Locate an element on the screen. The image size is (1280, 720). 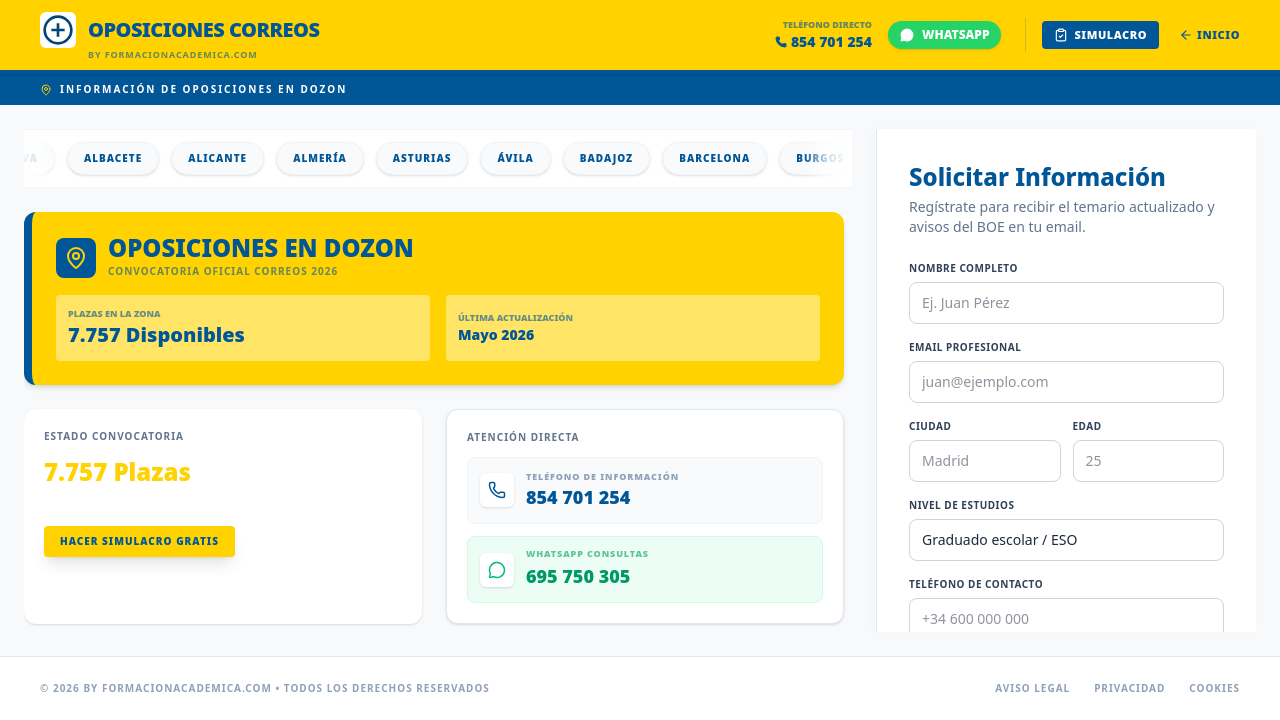
Email Profesional is located at coordinates (965, 347).